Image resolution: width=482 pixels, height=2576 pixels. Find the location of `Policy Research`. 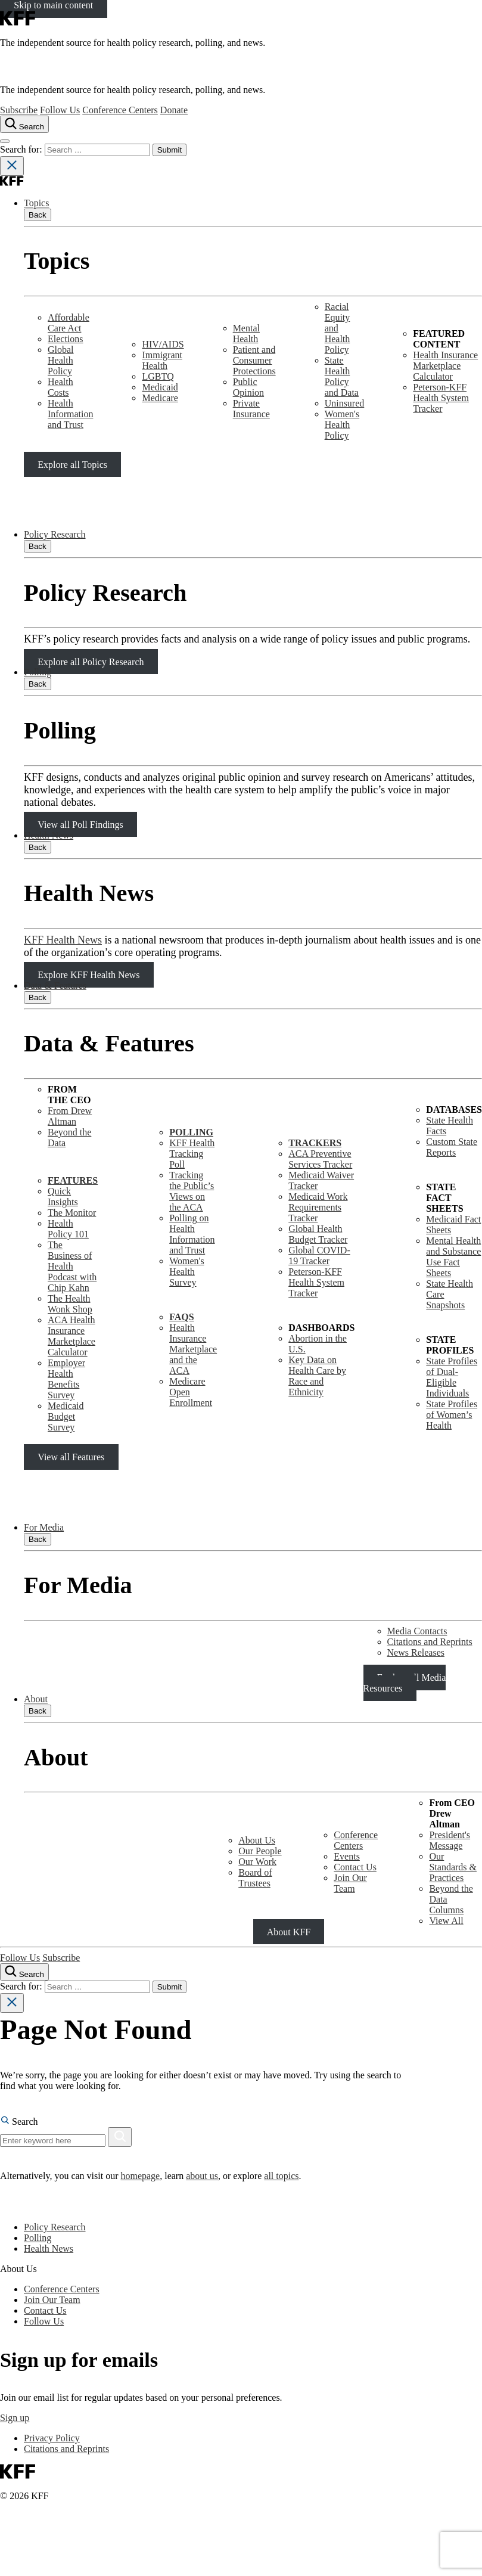

Policy Research is located at coordinates (55, 534).